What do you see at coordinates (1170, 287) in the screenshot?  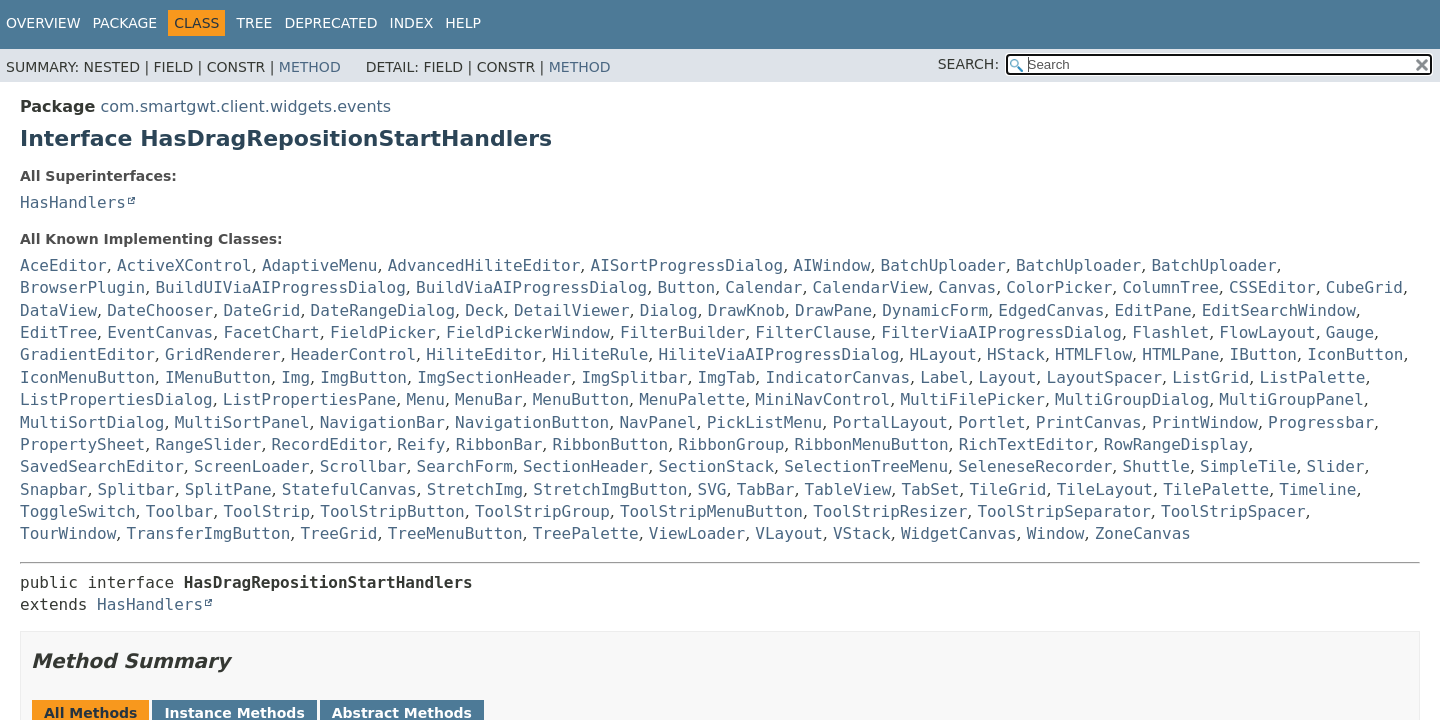 I see `ColumnTree` at bounding box center [1170, 287].